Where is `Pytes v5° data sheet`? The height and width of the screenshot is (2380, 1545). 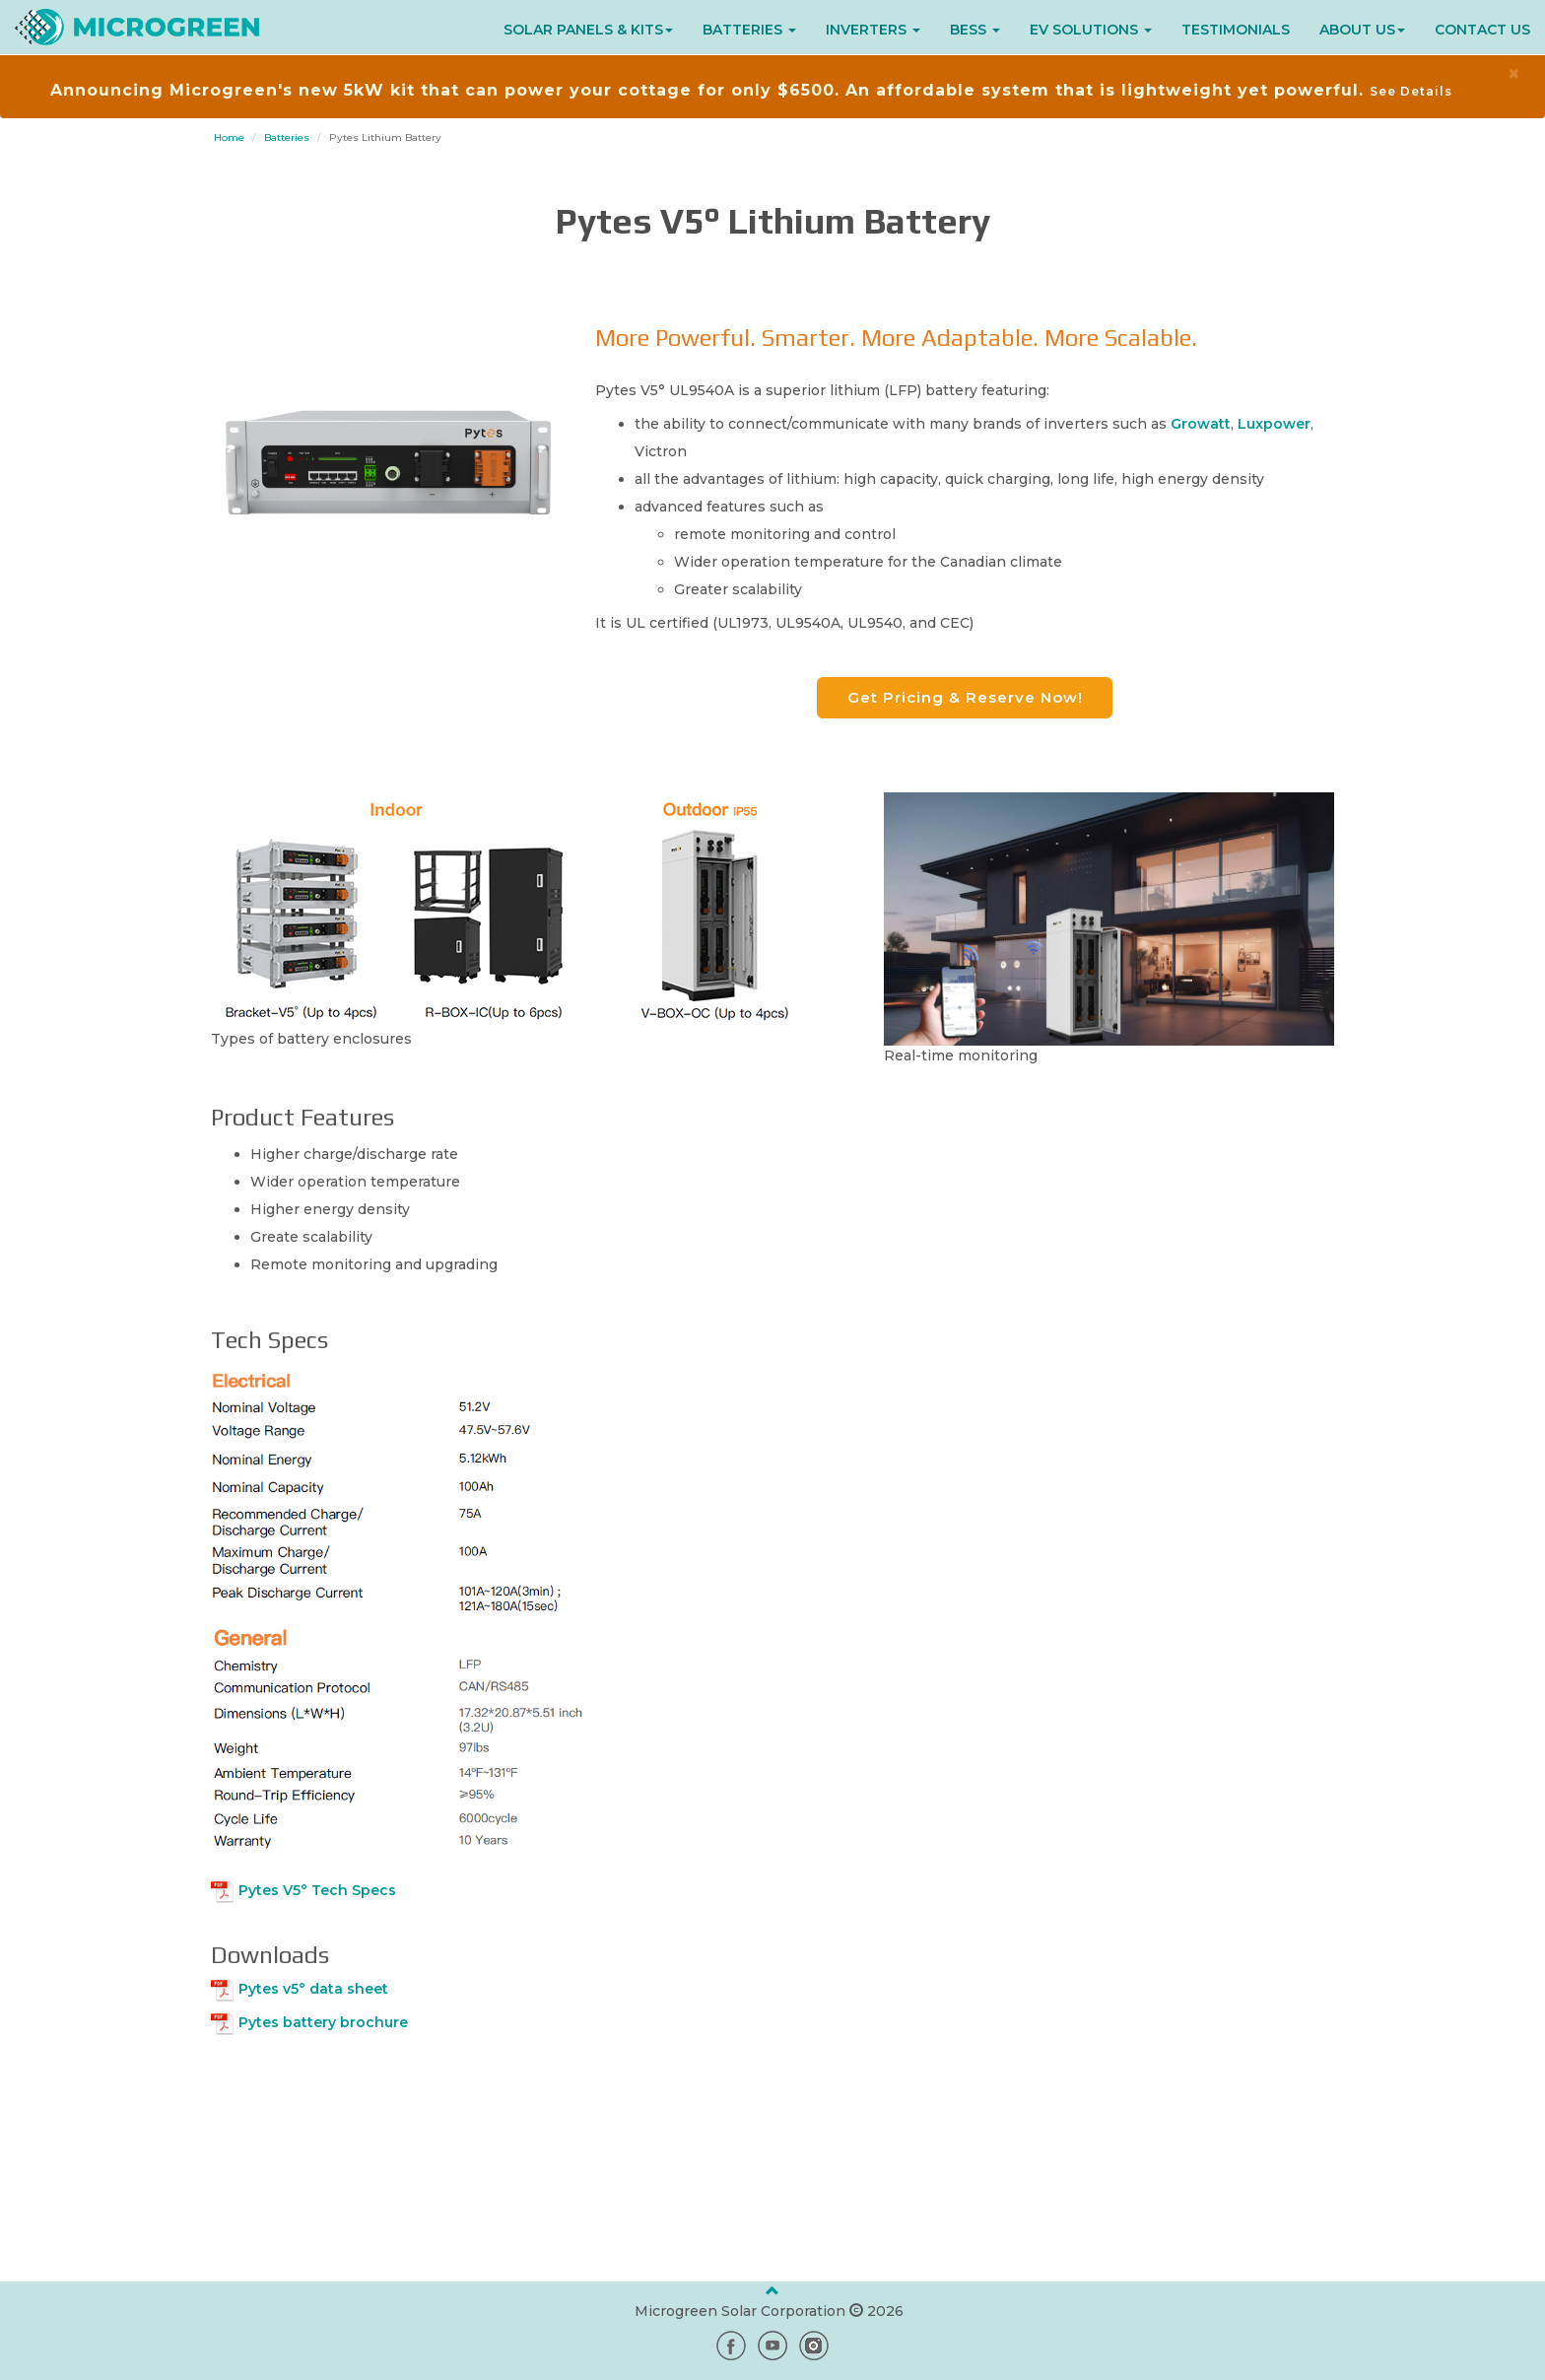
Pytes v5° data sheet is located at coordinates (313, 1989).